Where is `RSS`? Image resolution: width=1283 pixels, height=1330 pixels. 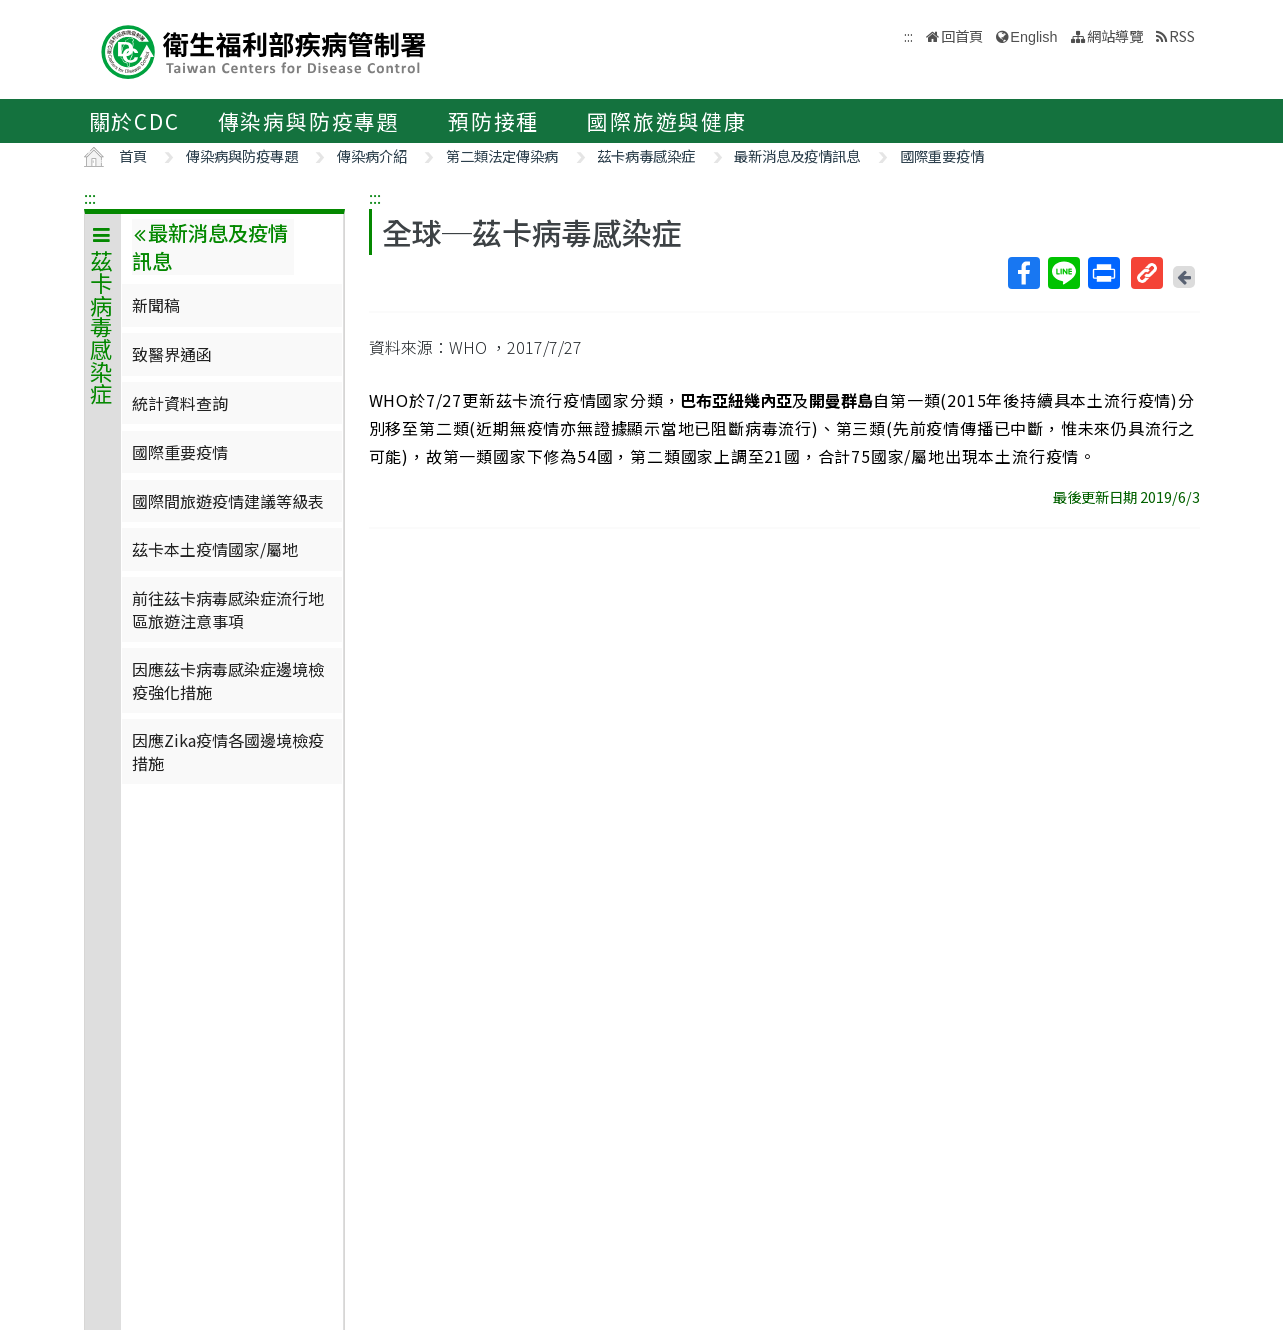
RSS is located at coordinates (1182, 35).